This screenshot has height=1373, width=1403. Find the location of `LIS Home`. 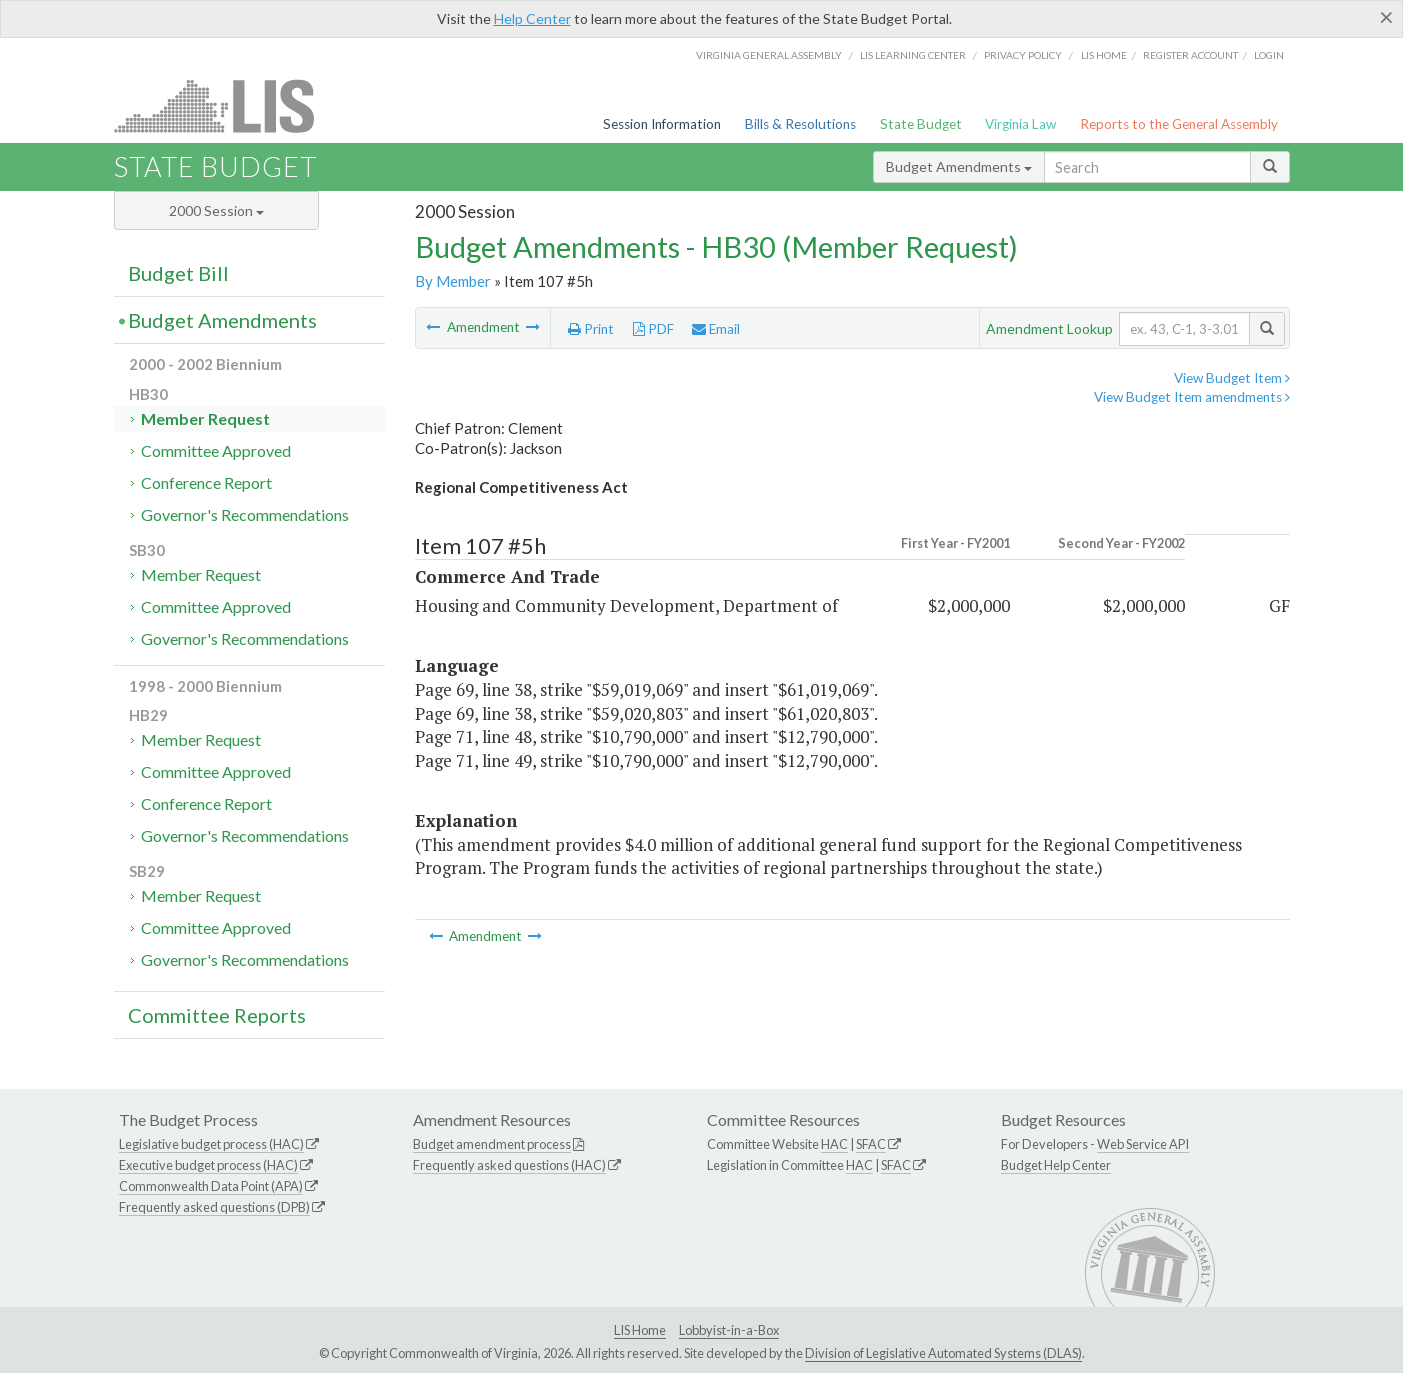

LIS Home is located at coordinates (640, 1330).